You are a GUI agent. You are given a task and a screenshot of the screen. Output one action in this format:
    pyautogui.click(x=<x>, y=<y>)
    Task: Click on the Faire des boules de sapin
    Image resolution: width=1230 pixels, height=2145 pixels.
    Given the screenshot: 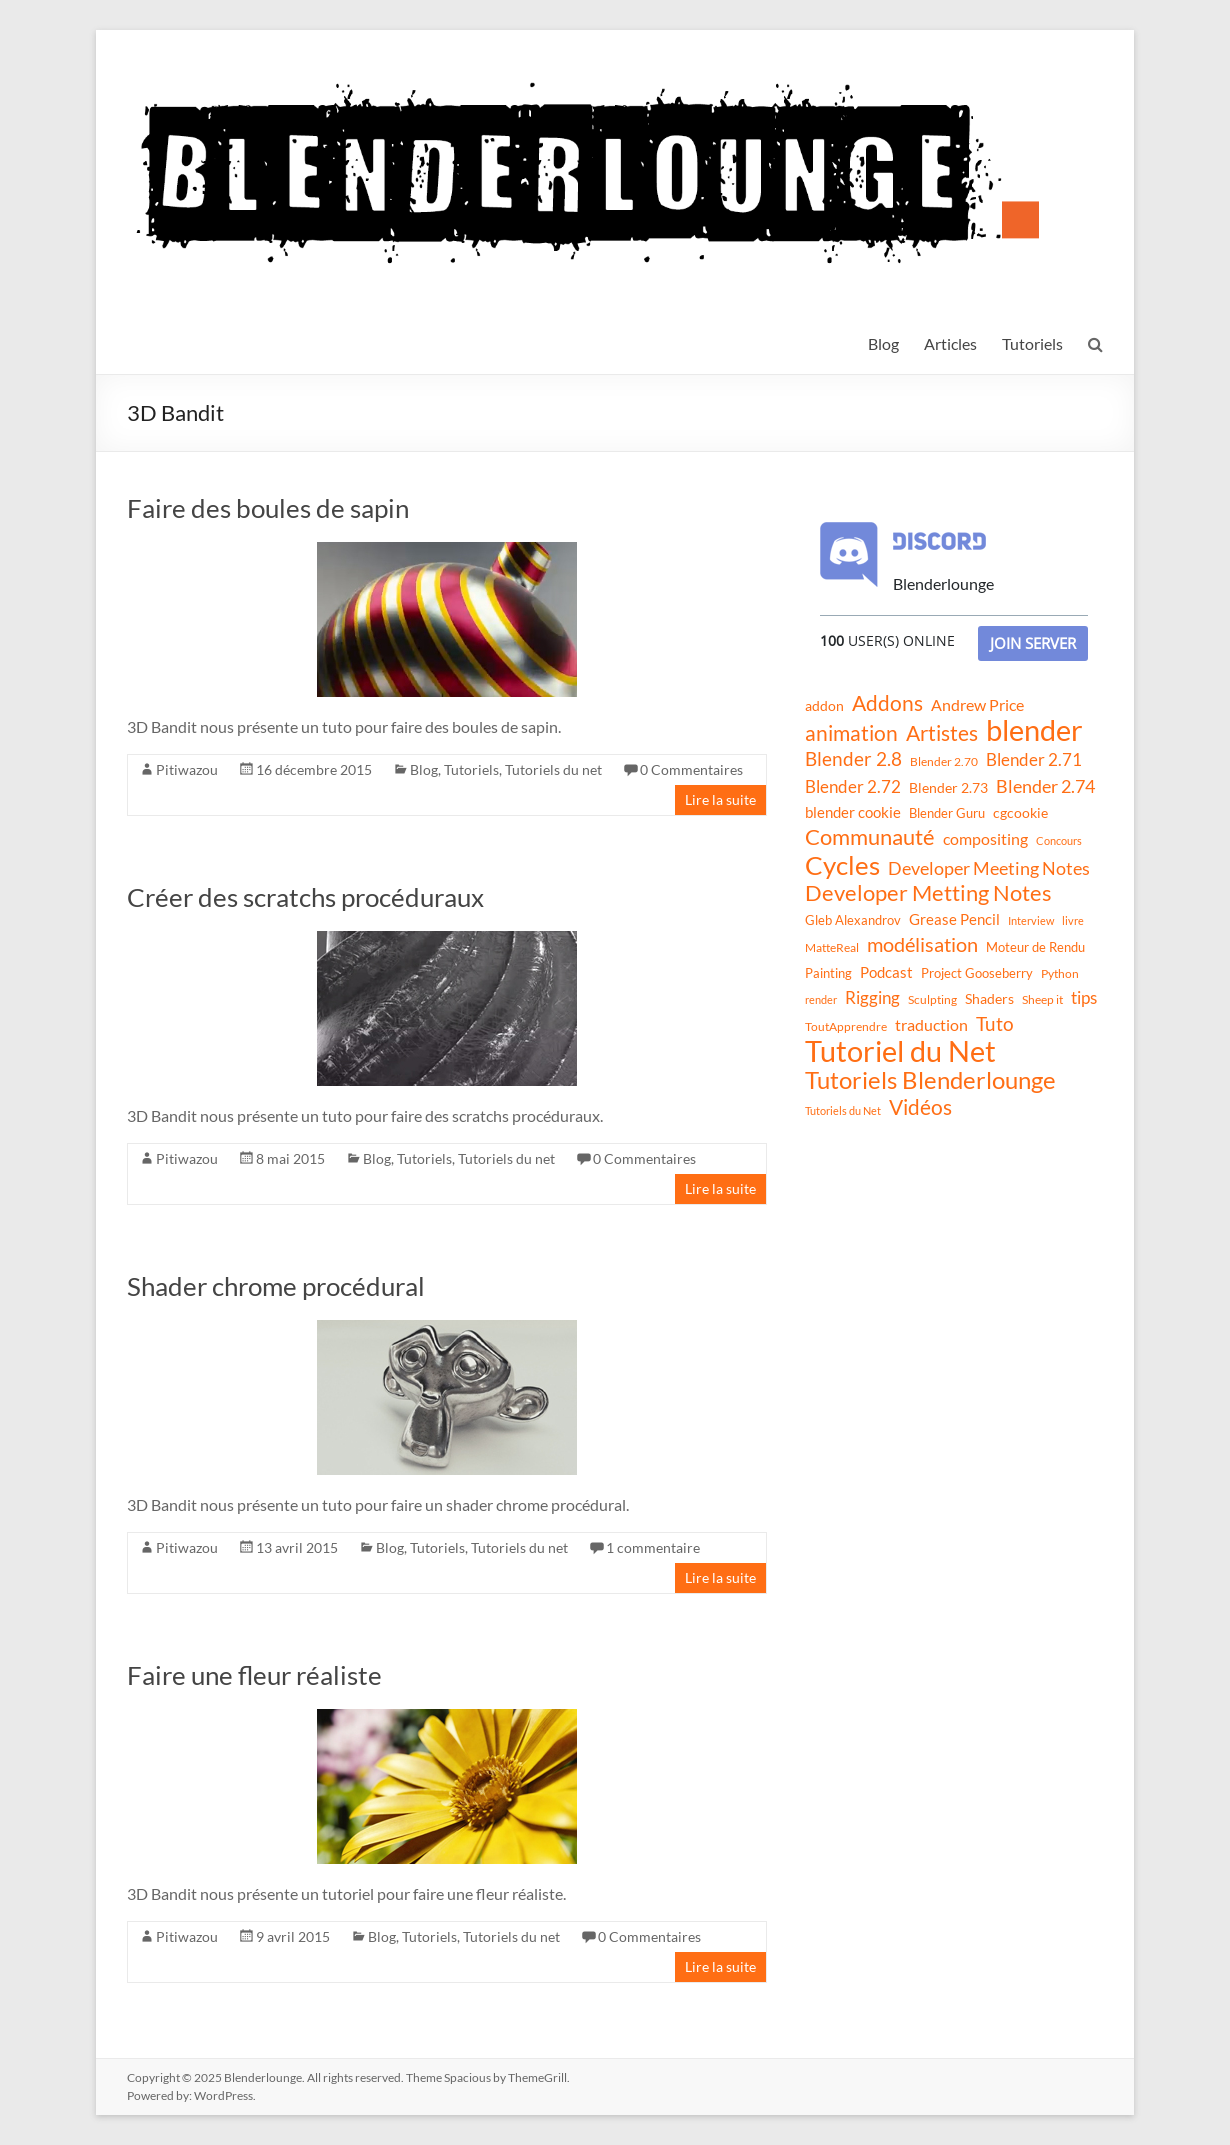 What is the action you would take?
    pyautogui.click(x=268, y=508)
    